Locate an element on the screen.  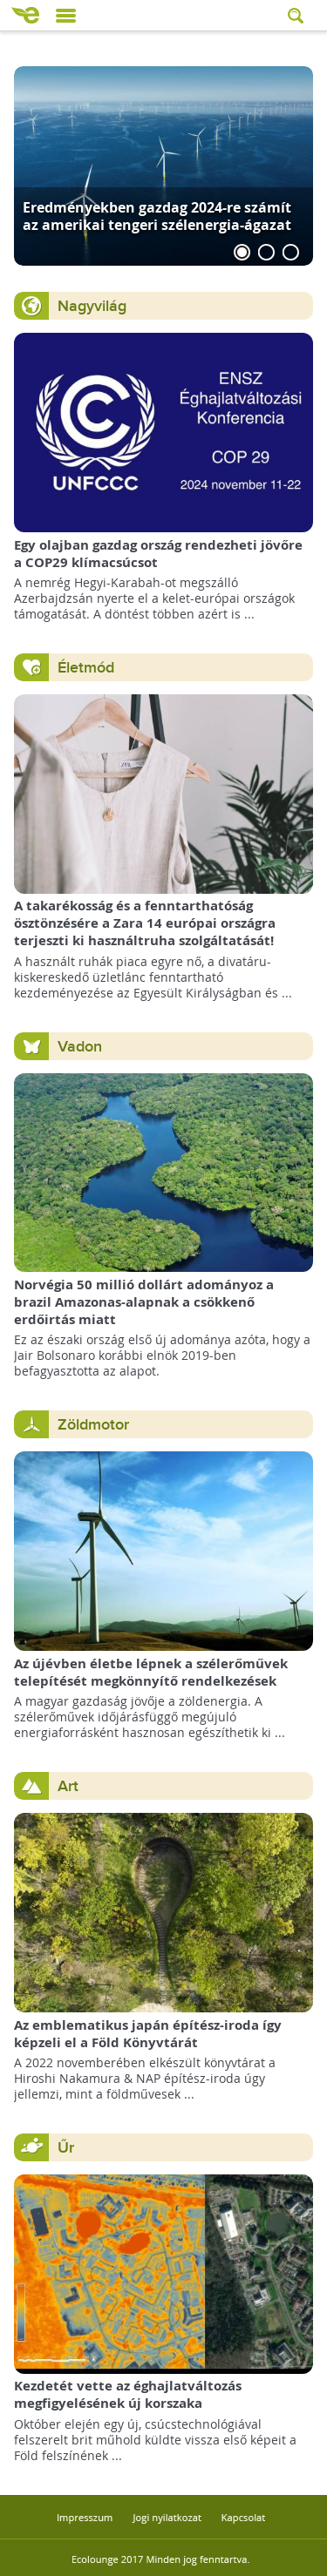
Zöldmotor is located at coordinates (93, 1425).